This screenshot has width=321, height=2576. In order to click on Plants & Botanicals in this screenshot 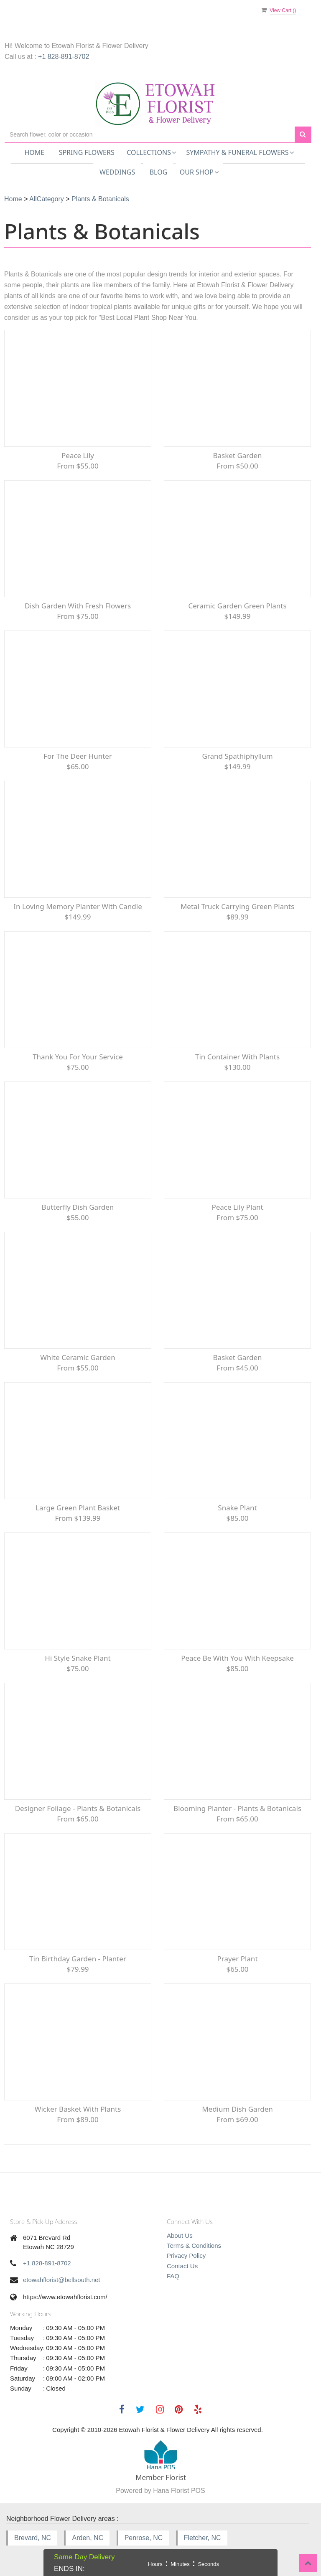, I will do `click(100, 199)`.